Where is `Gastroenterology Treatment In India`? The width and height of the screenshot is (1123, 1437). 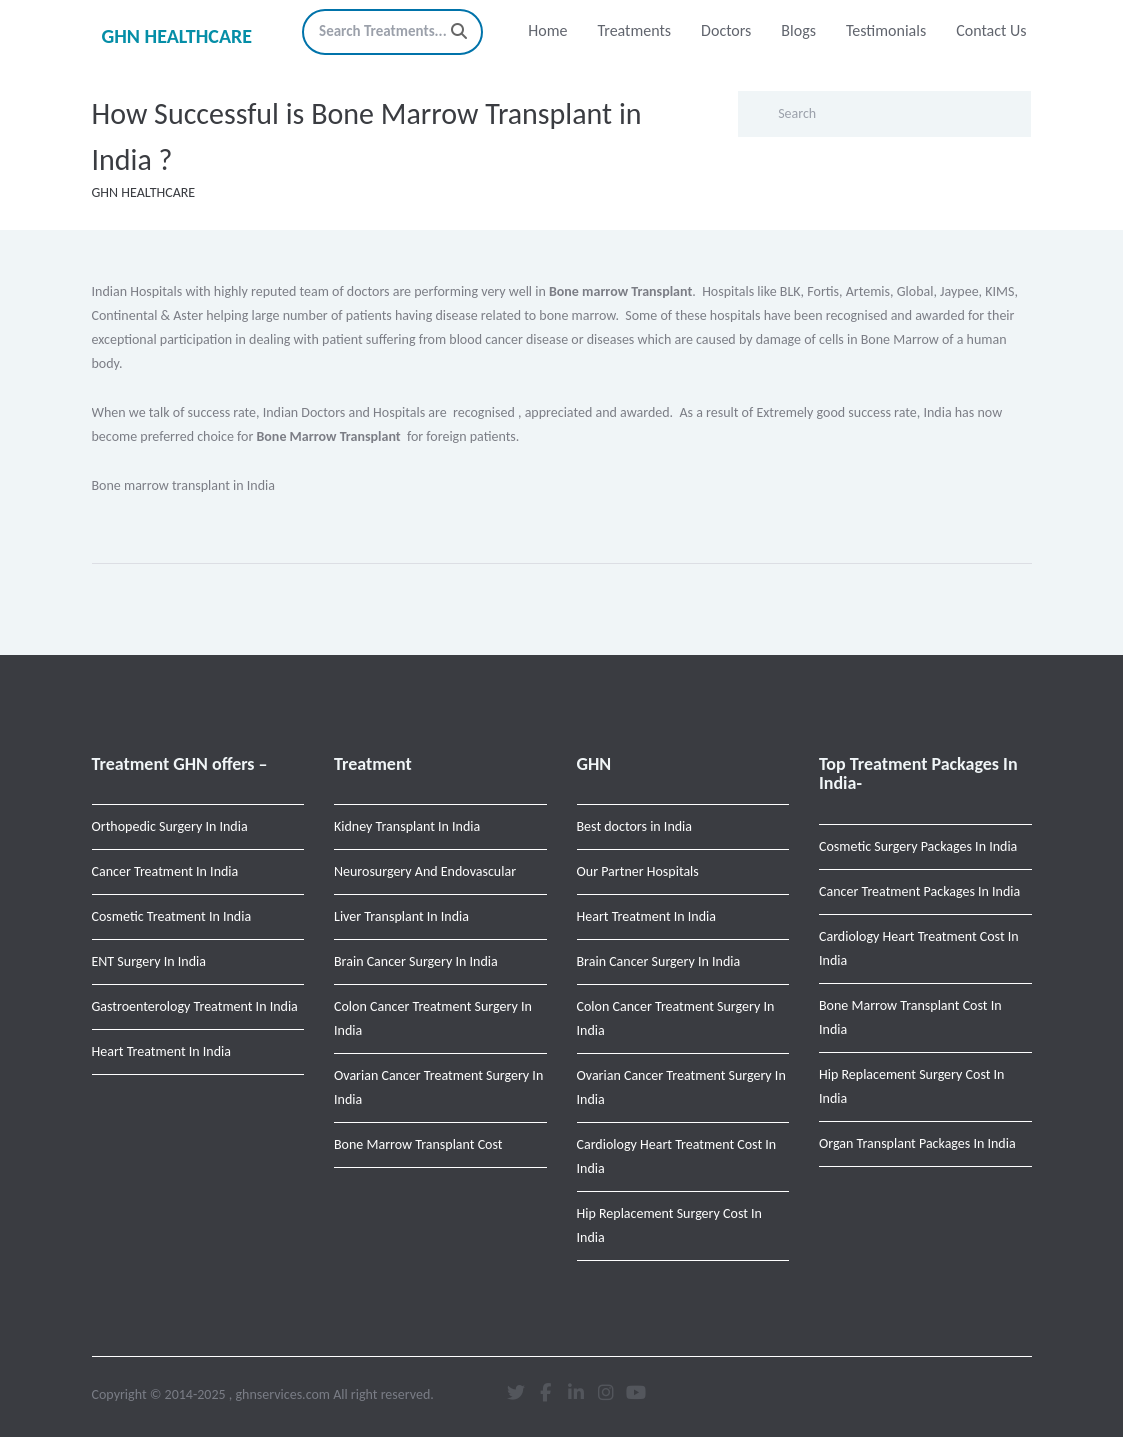 Gastroenterology Treatment In India is located at coordinates (195, 1006).